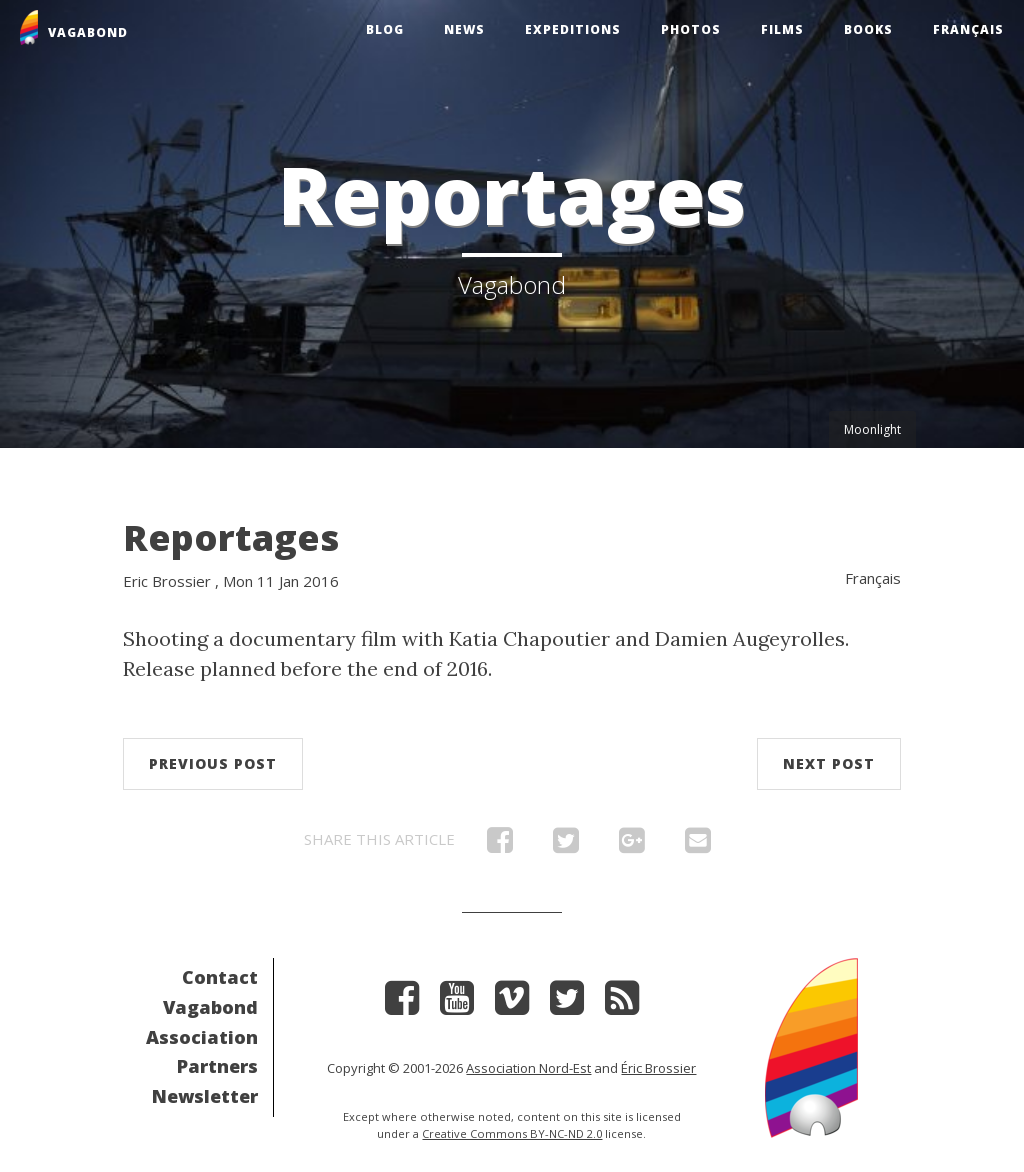 The height and width of the screenshot is (1172, 1024). What do you see at coordinates (868, 29) in the screenshot?
I see `Books` at bounding box center [868, 29].